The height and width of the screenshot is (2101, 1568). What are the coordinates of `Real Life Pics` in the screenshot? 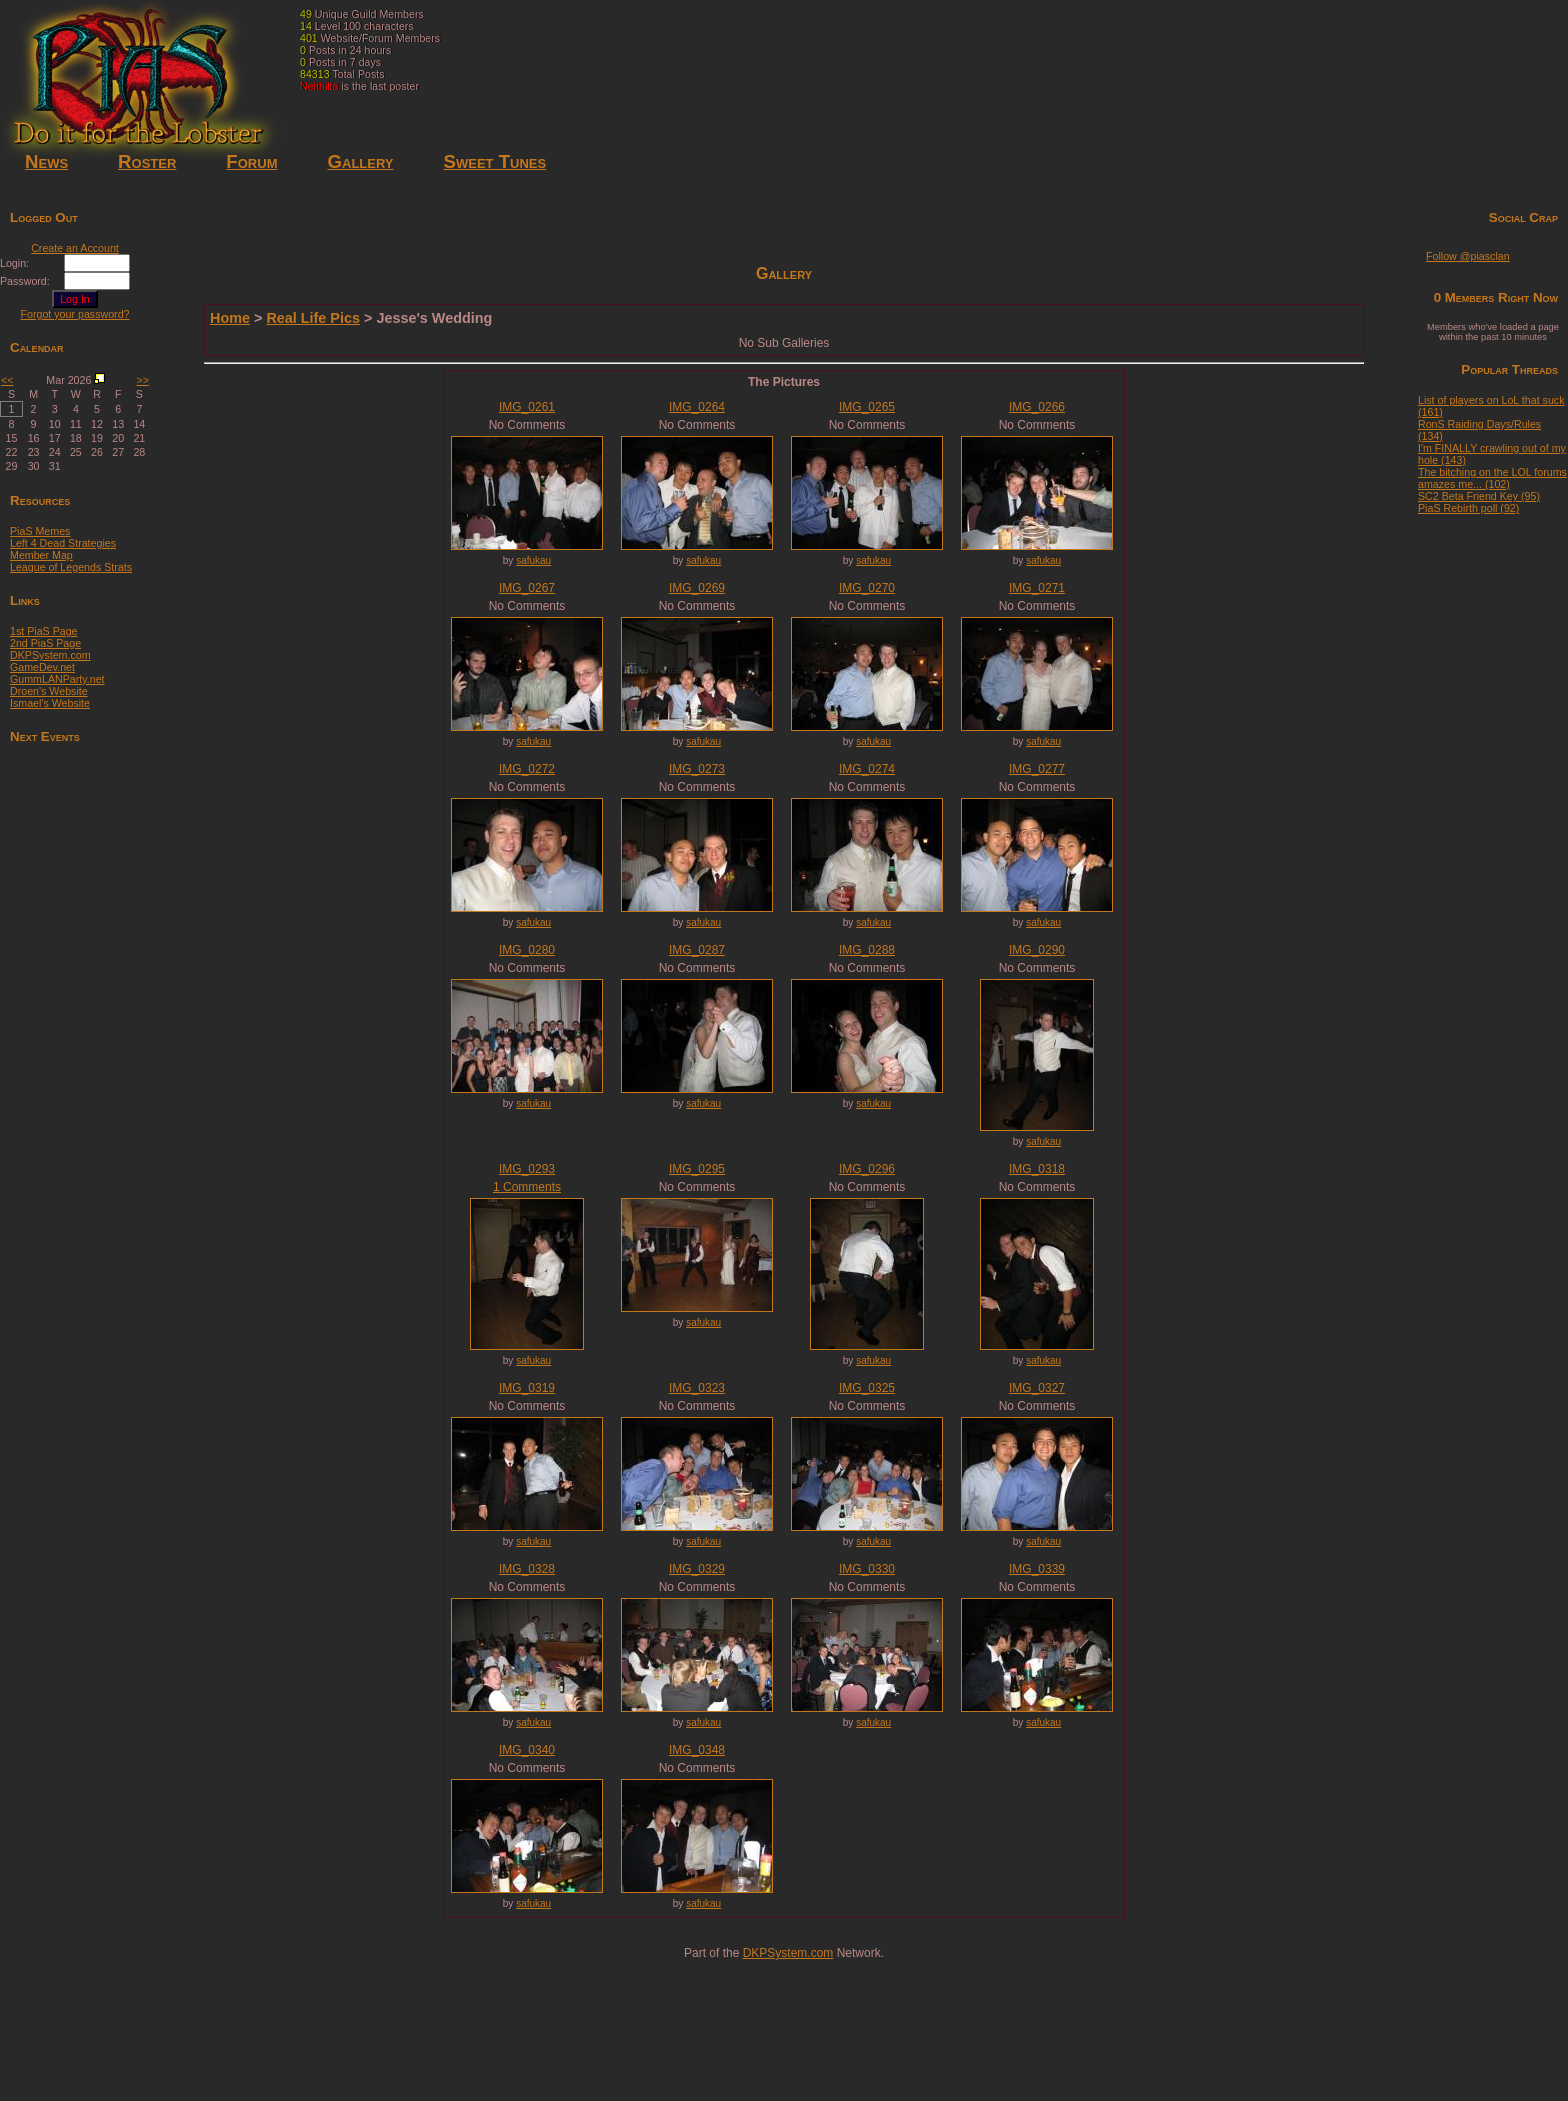 It's located at (313, 318).